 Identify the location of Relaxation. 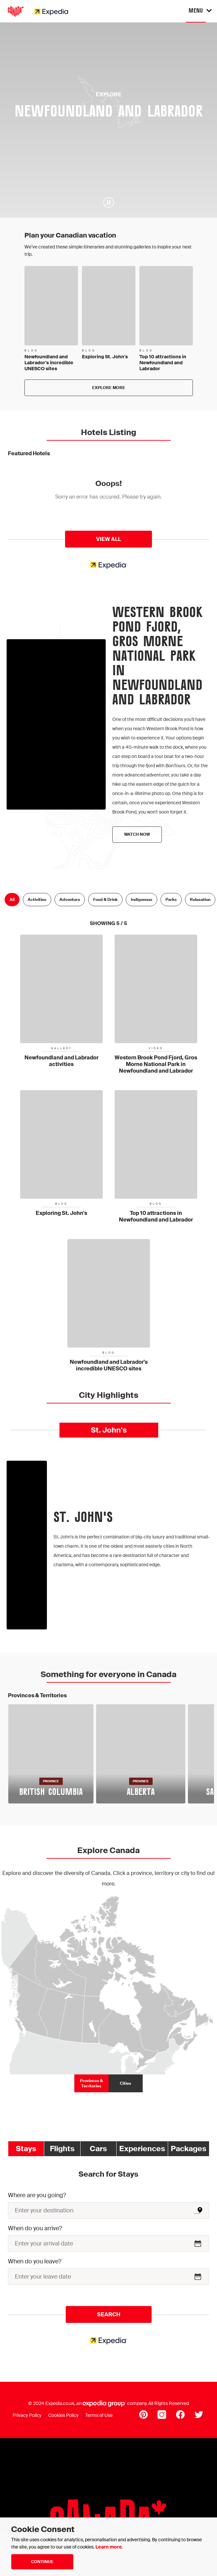
(200, 899).